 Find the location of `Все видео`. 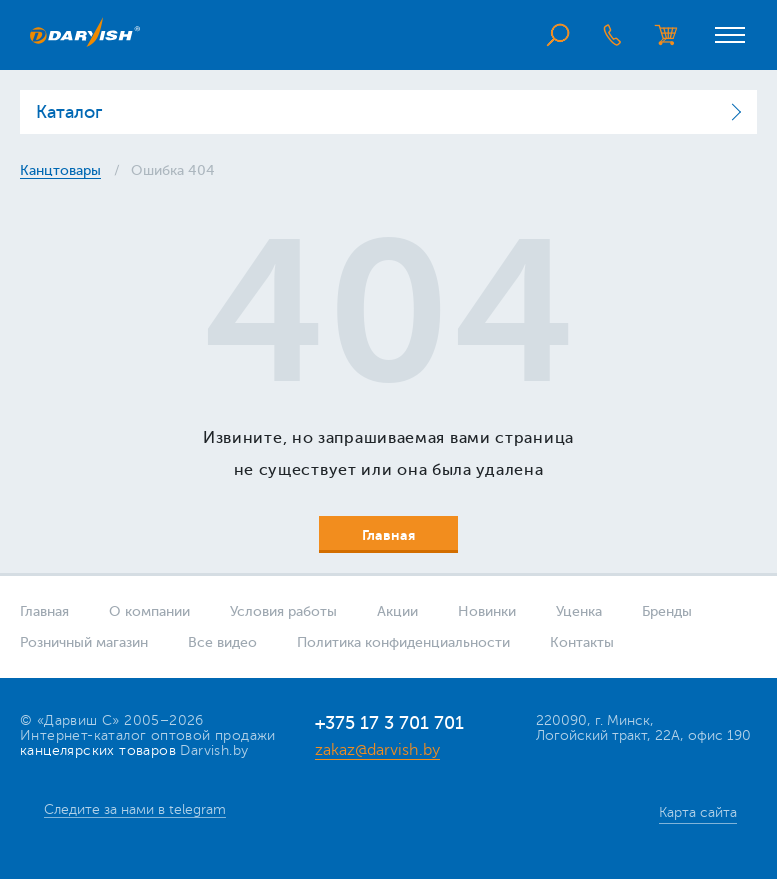

Все видео is located at coordinates (222, 642).